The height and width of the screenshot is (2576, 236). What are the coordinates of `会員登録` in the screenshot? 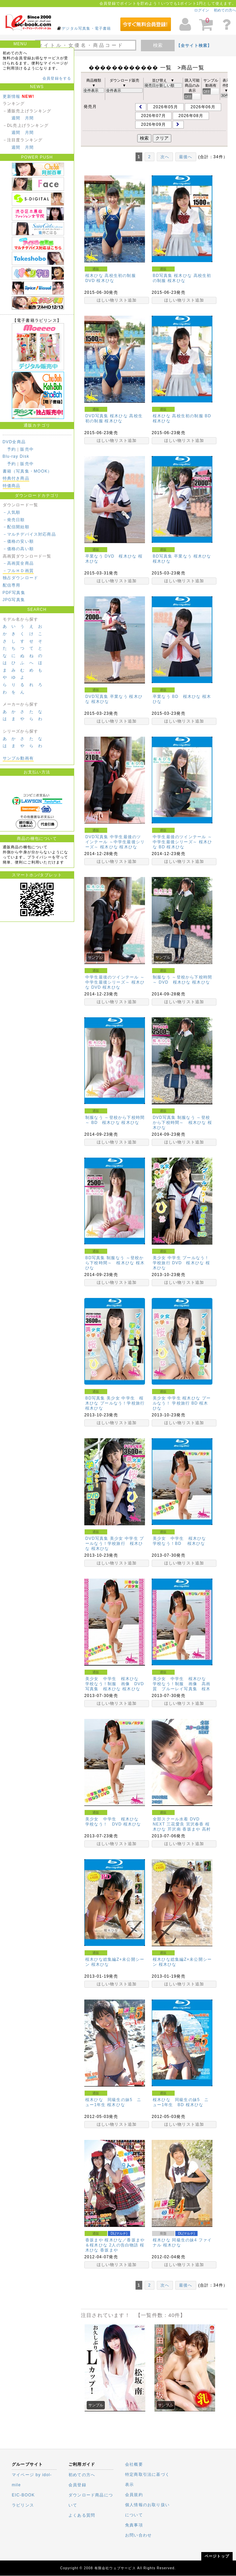 It's located at (77, 2485).